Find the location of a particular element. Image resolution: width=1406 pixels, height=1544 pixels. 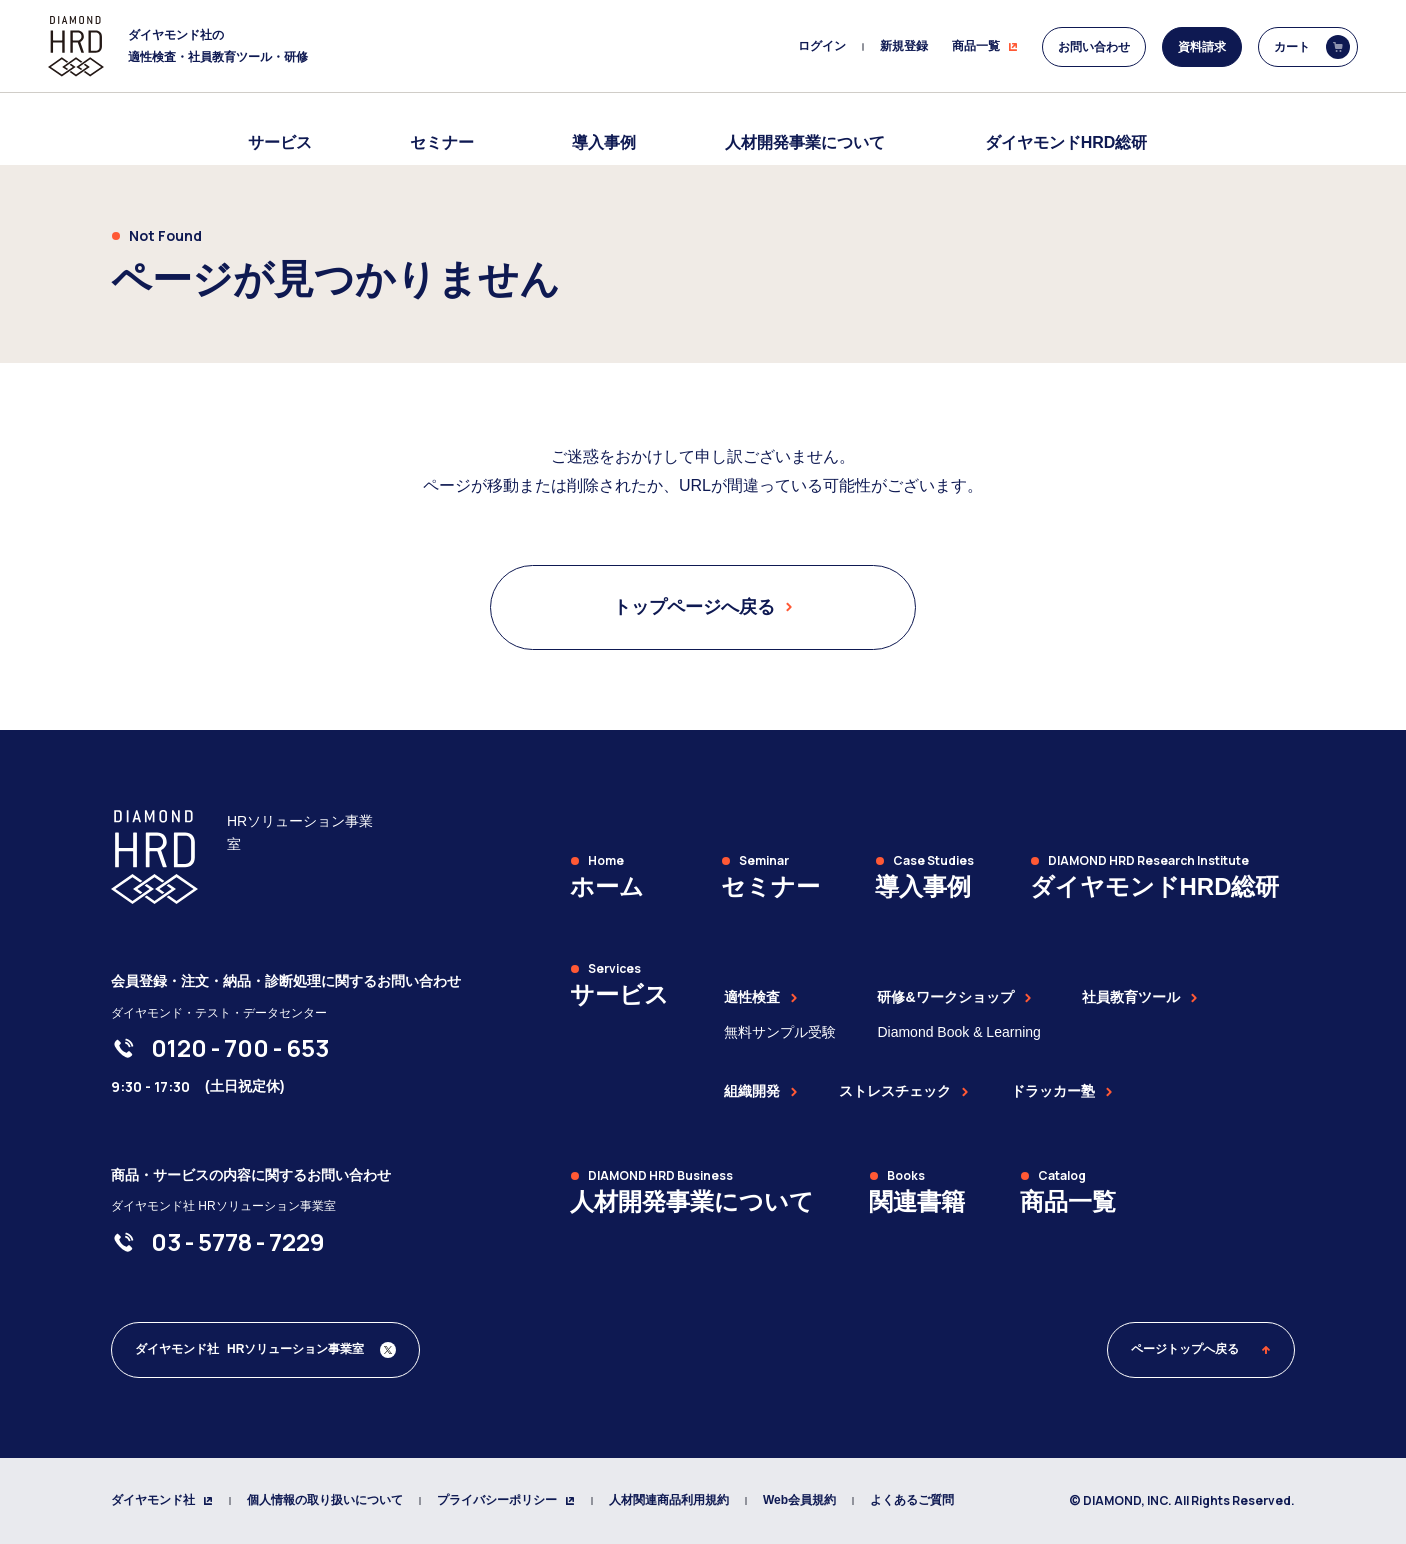

よくあるご質問 is located at coordinates (912, 1500).